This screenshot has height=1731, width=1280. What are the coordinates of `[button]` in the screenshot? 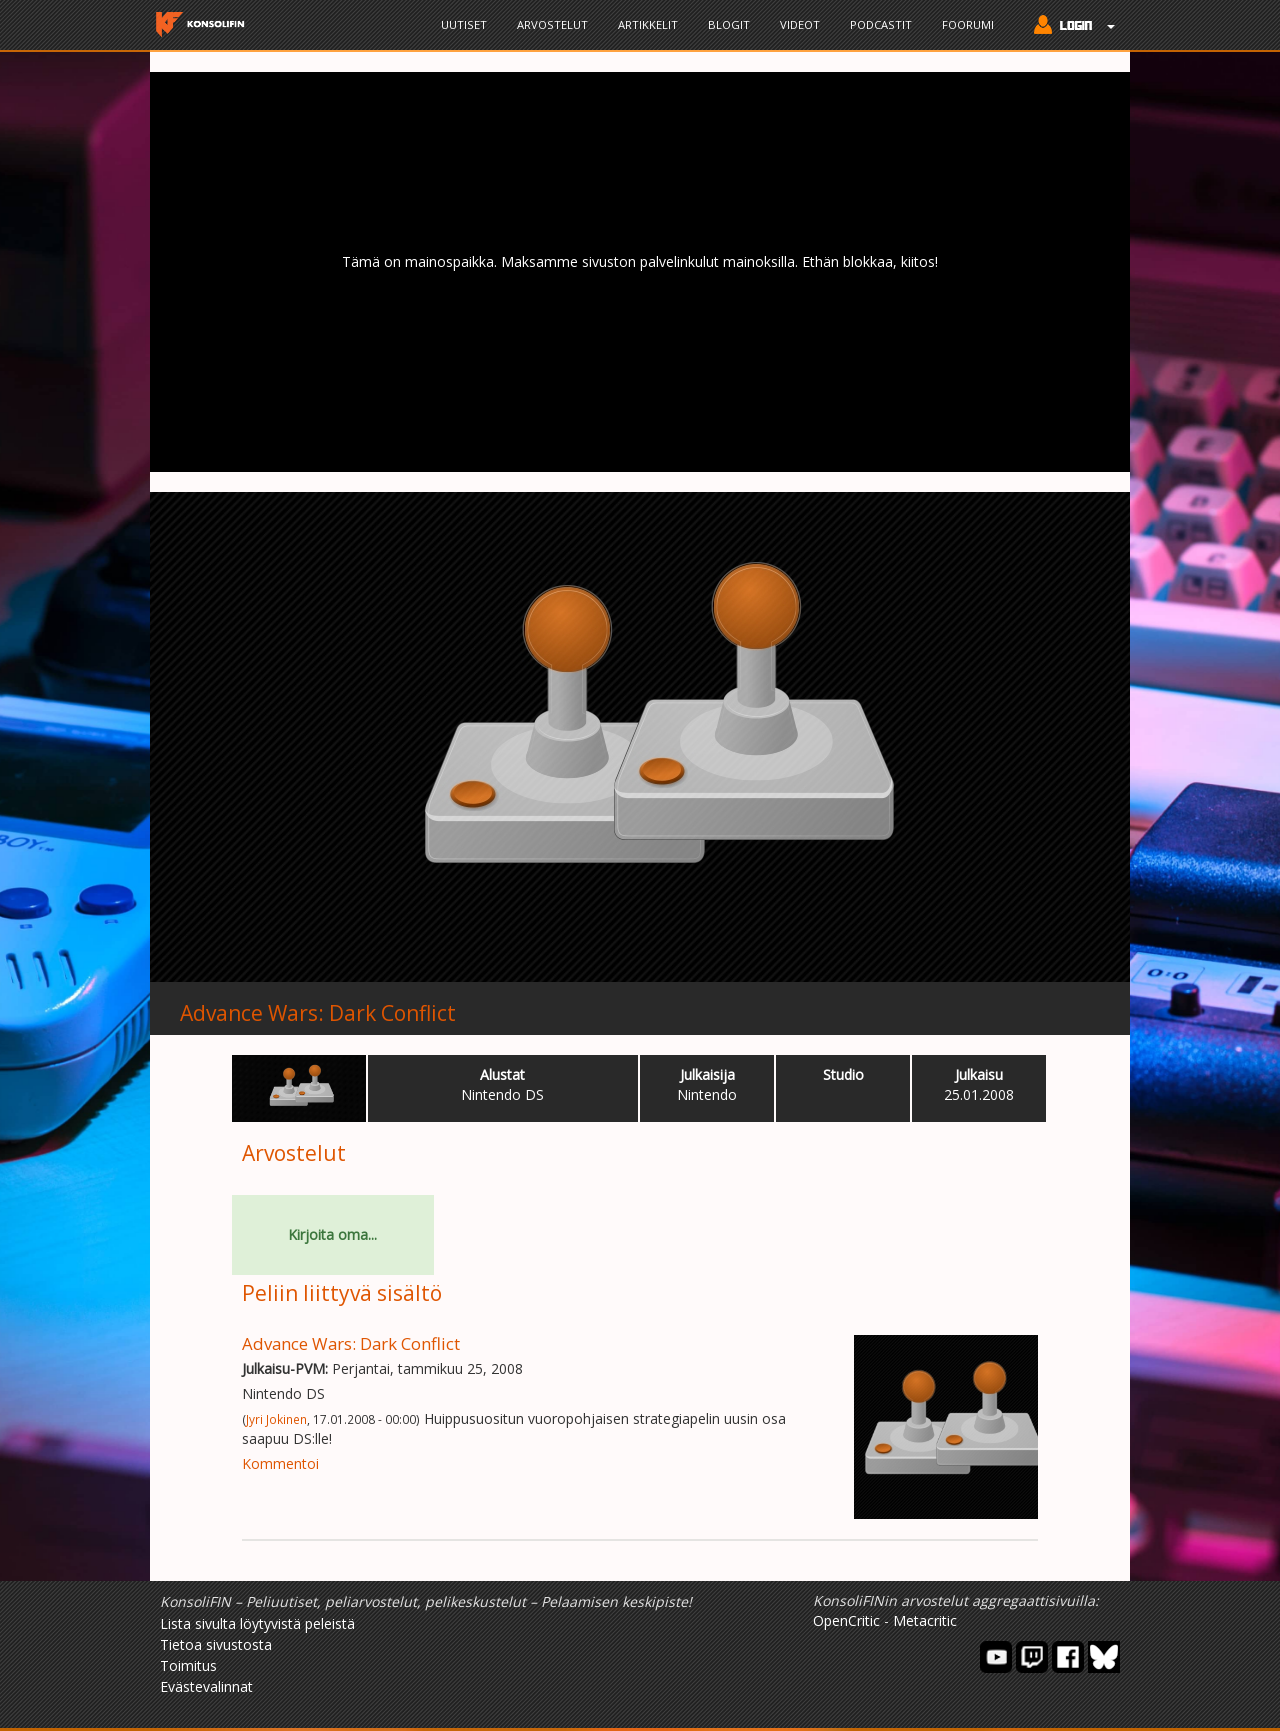 It's located at (1069, 27).